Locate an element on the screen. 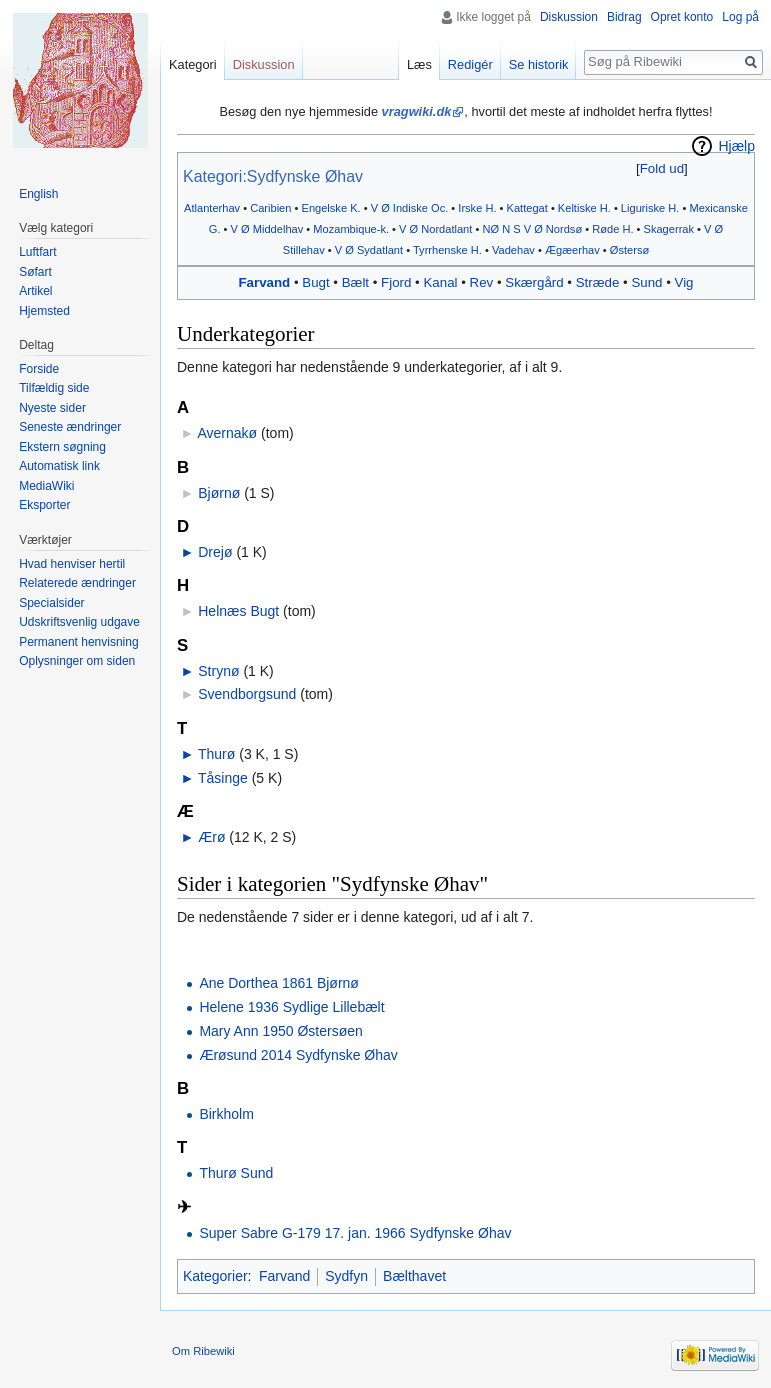 This screenshot has height=1388, width=771. Thurø Sund is located at coordinates (236, 1173).